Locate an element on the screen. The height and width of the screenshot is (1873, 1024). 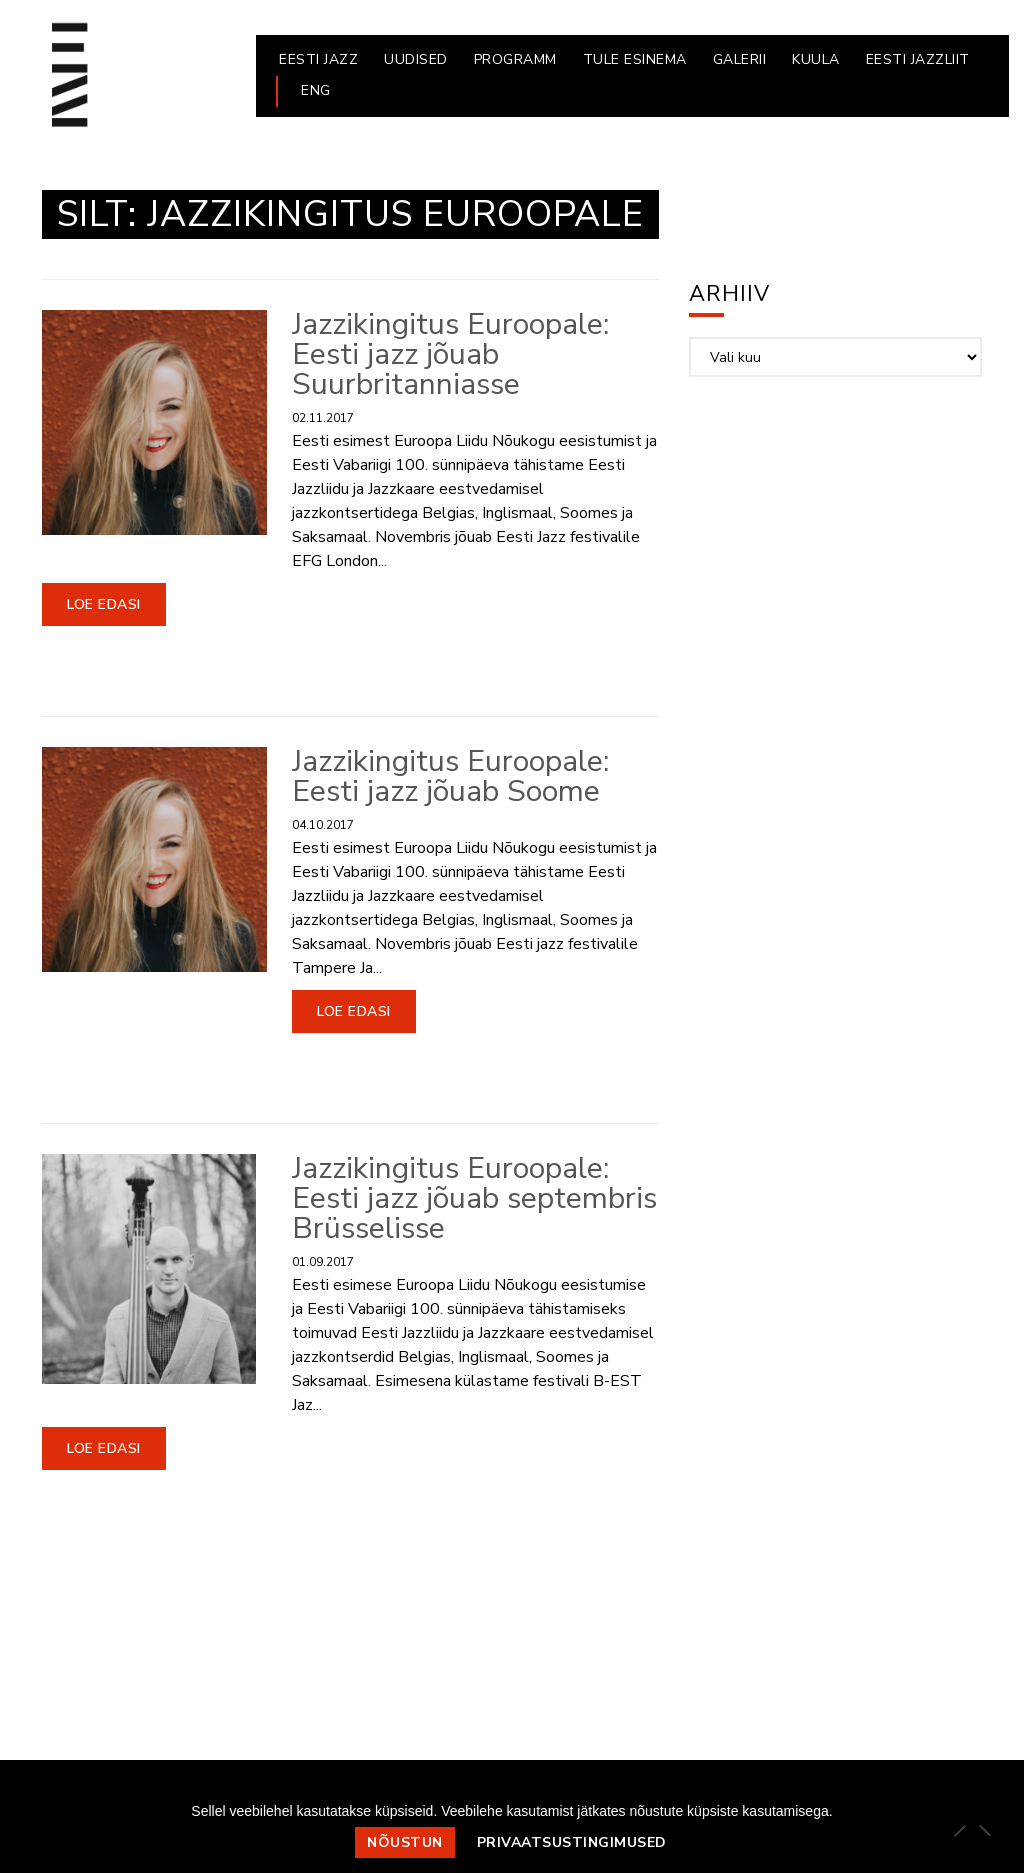
KUULA is located at coordinates (816, 59).